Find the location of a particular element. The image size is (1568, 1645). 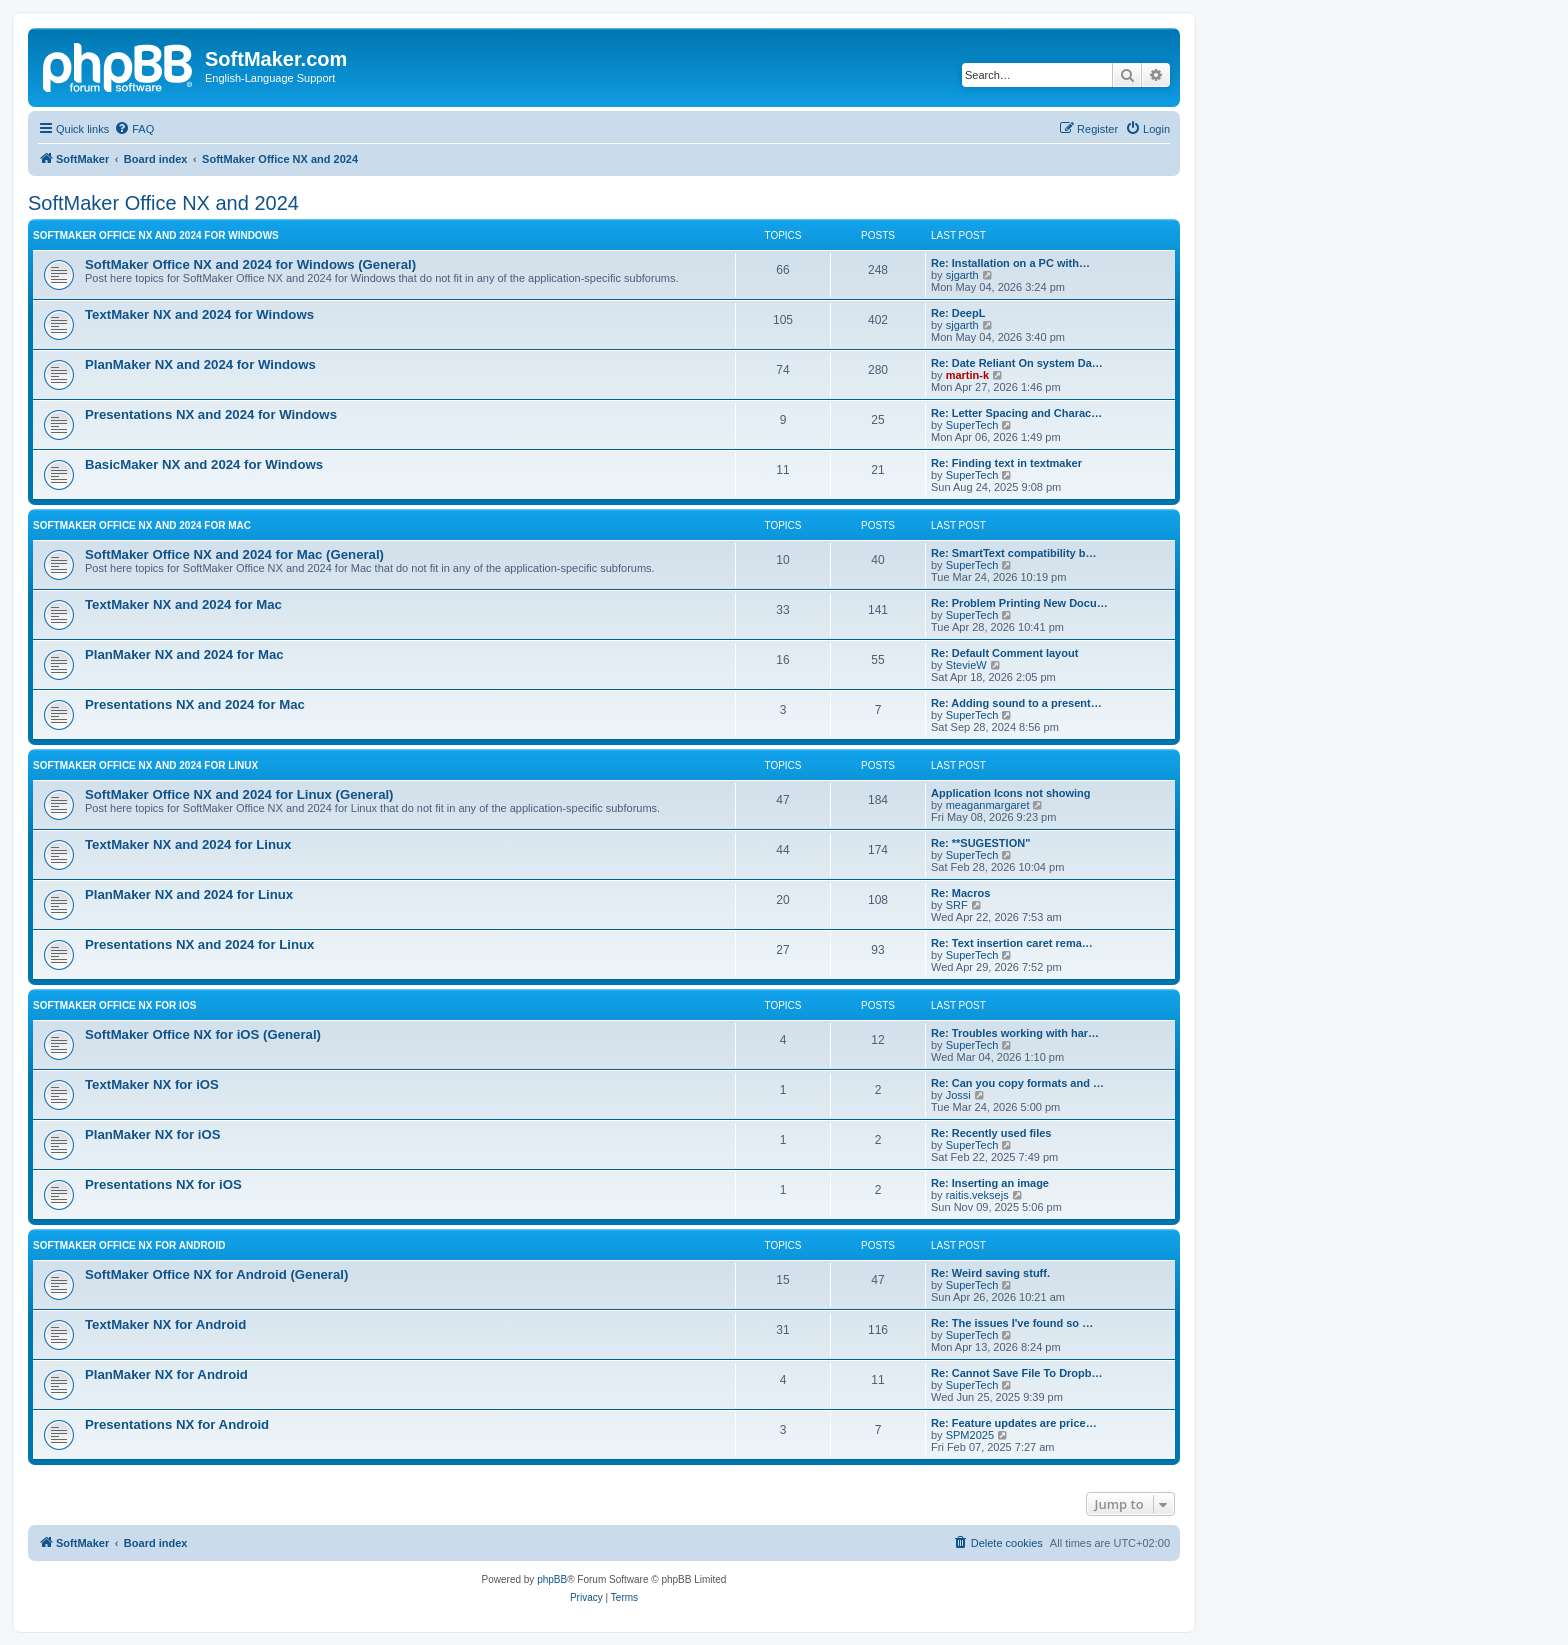

Presentations NX and 2024 for Linux is located at coordinates (199, 944).